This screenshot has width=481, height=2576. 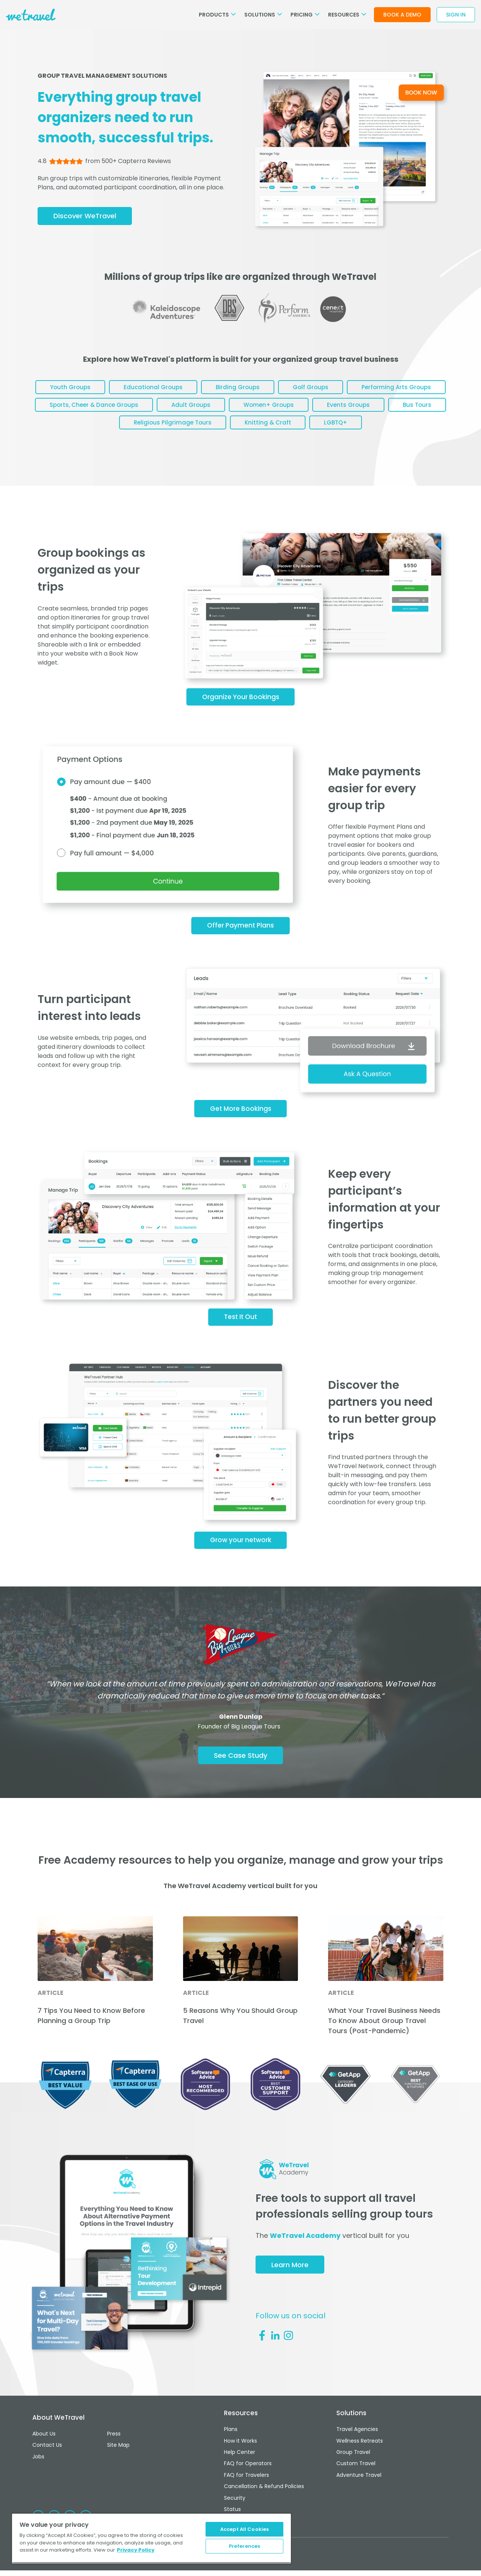 What do you see at coordinates (241, 430) in the screenshot?
I see `Religious Pilgrimage Tours` at bounding box center [241, 430].